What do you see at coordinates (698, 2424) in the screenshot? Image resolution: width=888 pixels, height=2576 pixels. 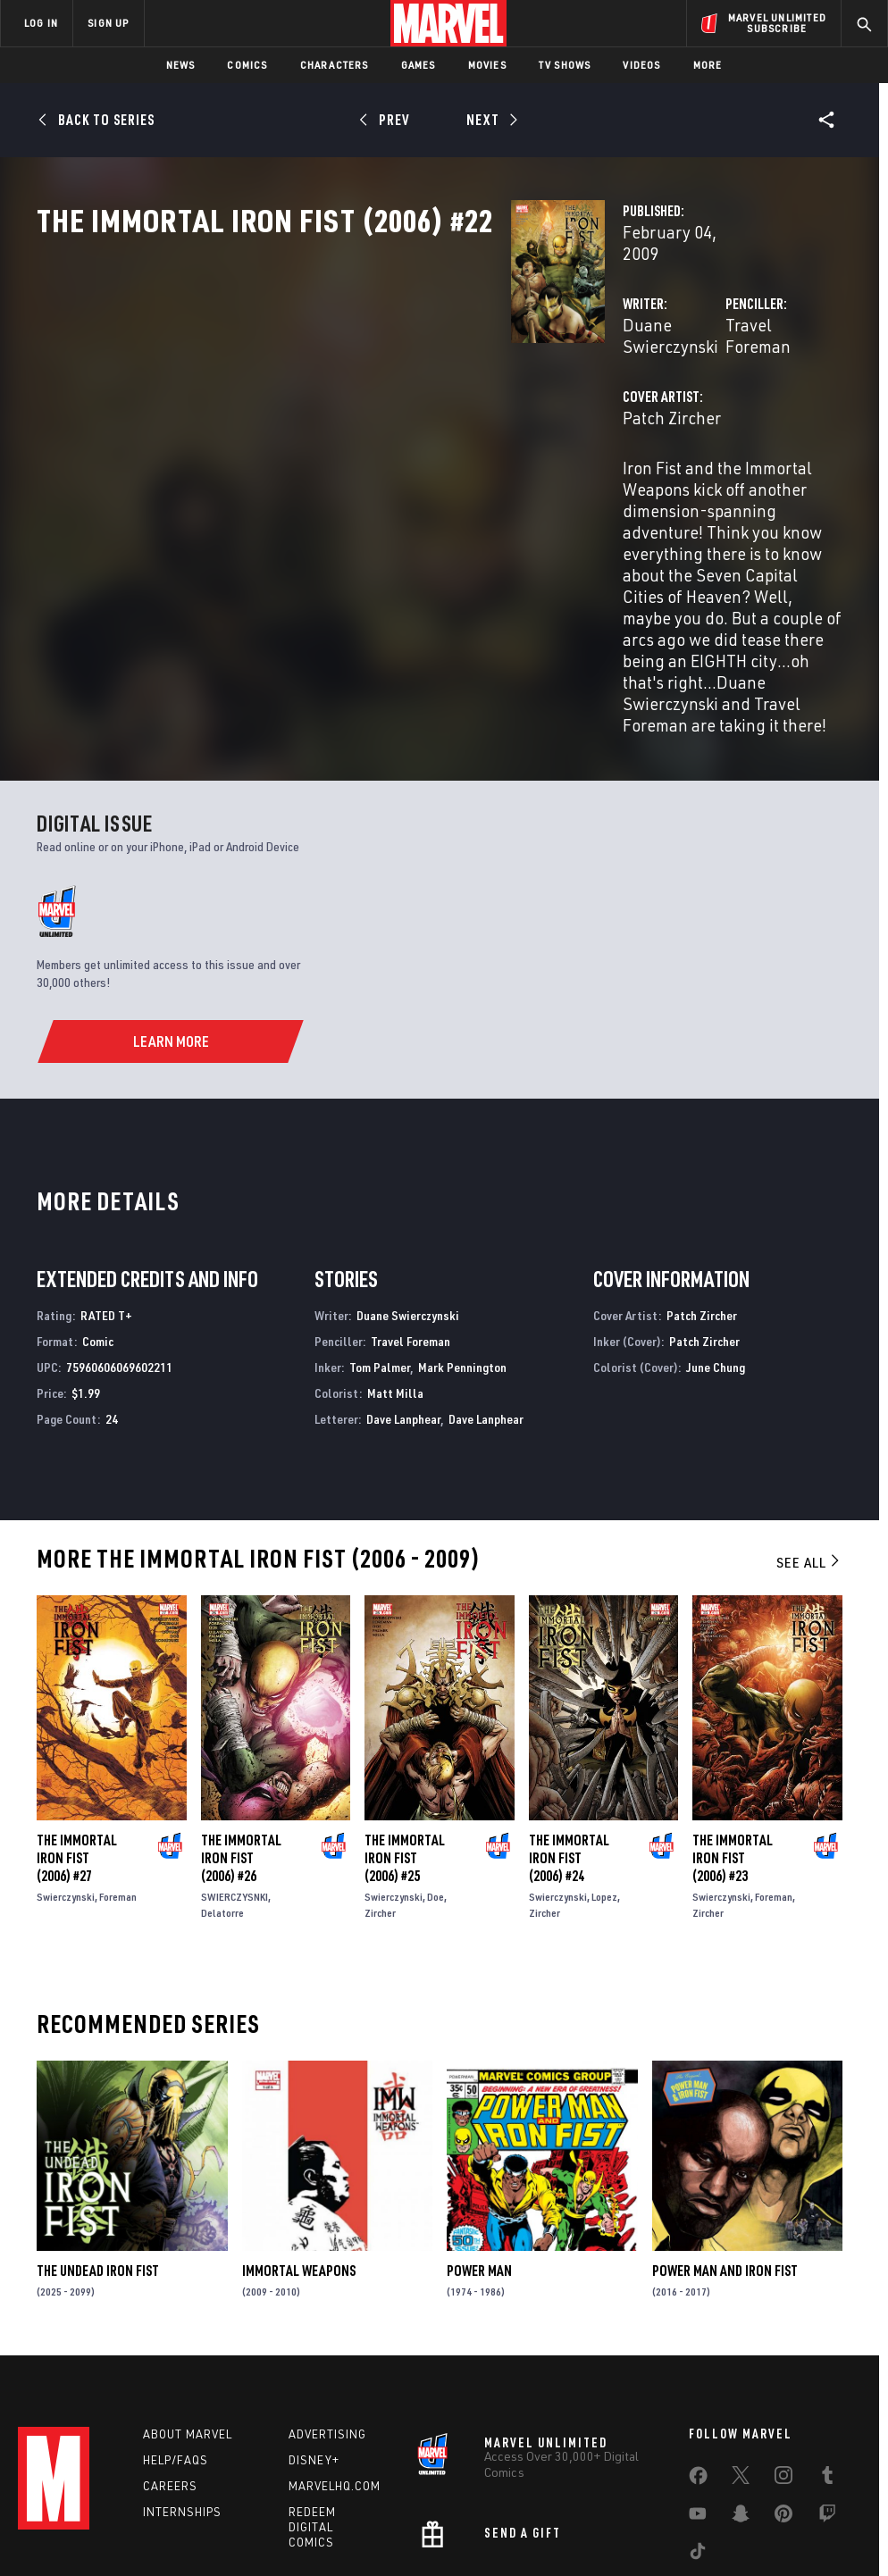 I see `[share on Tiktok]` at bounding box center [698, 2424].